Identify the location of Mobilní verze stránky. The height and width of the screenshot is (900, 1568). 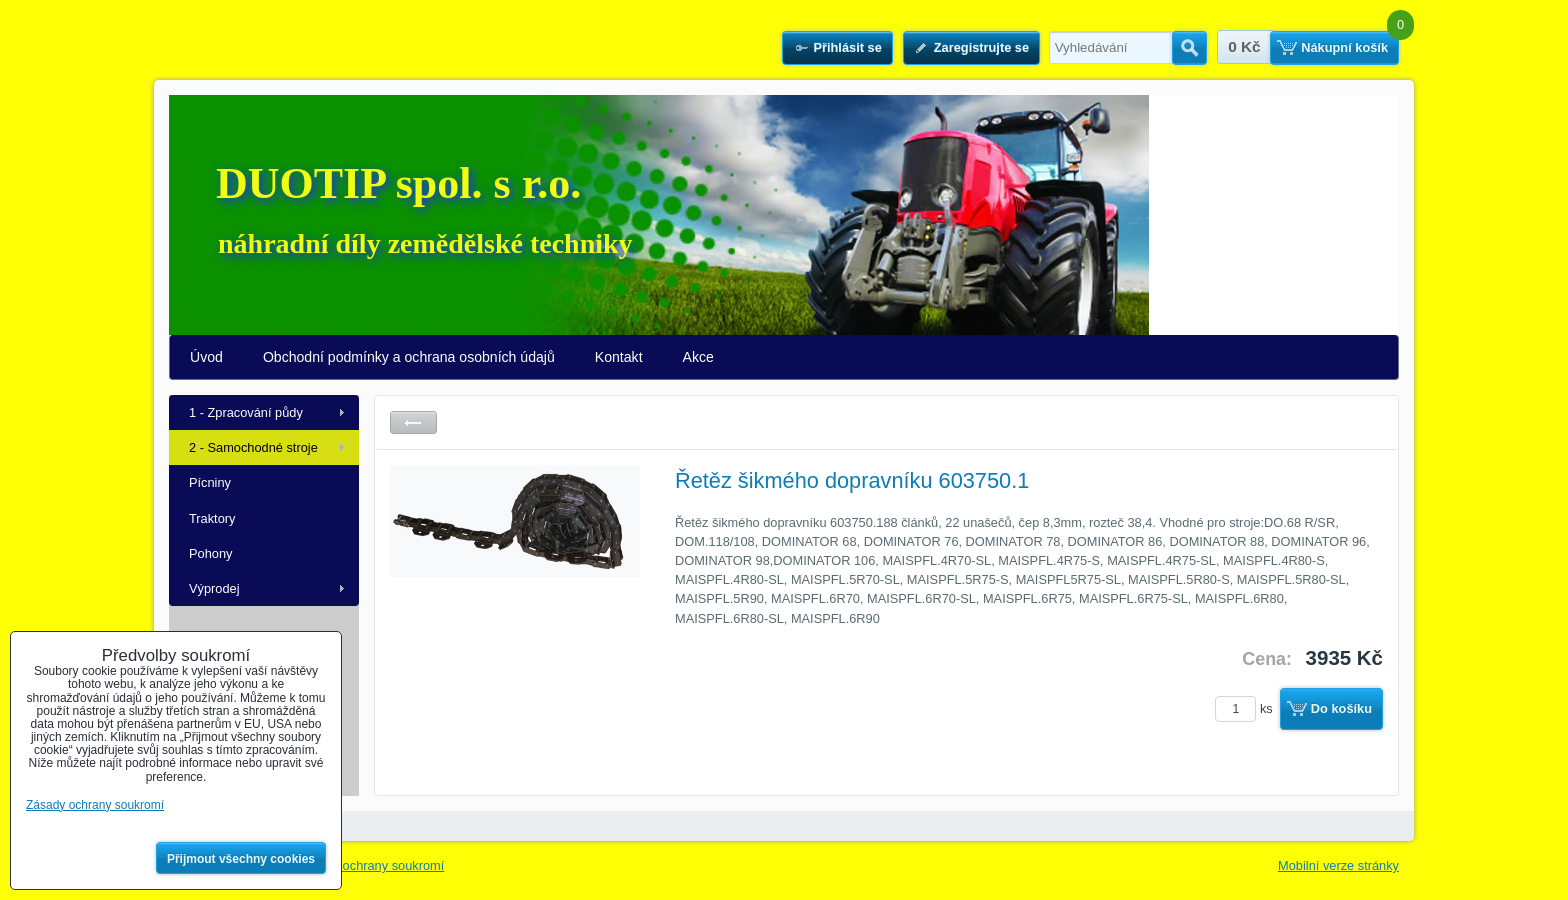
(1338, 865).